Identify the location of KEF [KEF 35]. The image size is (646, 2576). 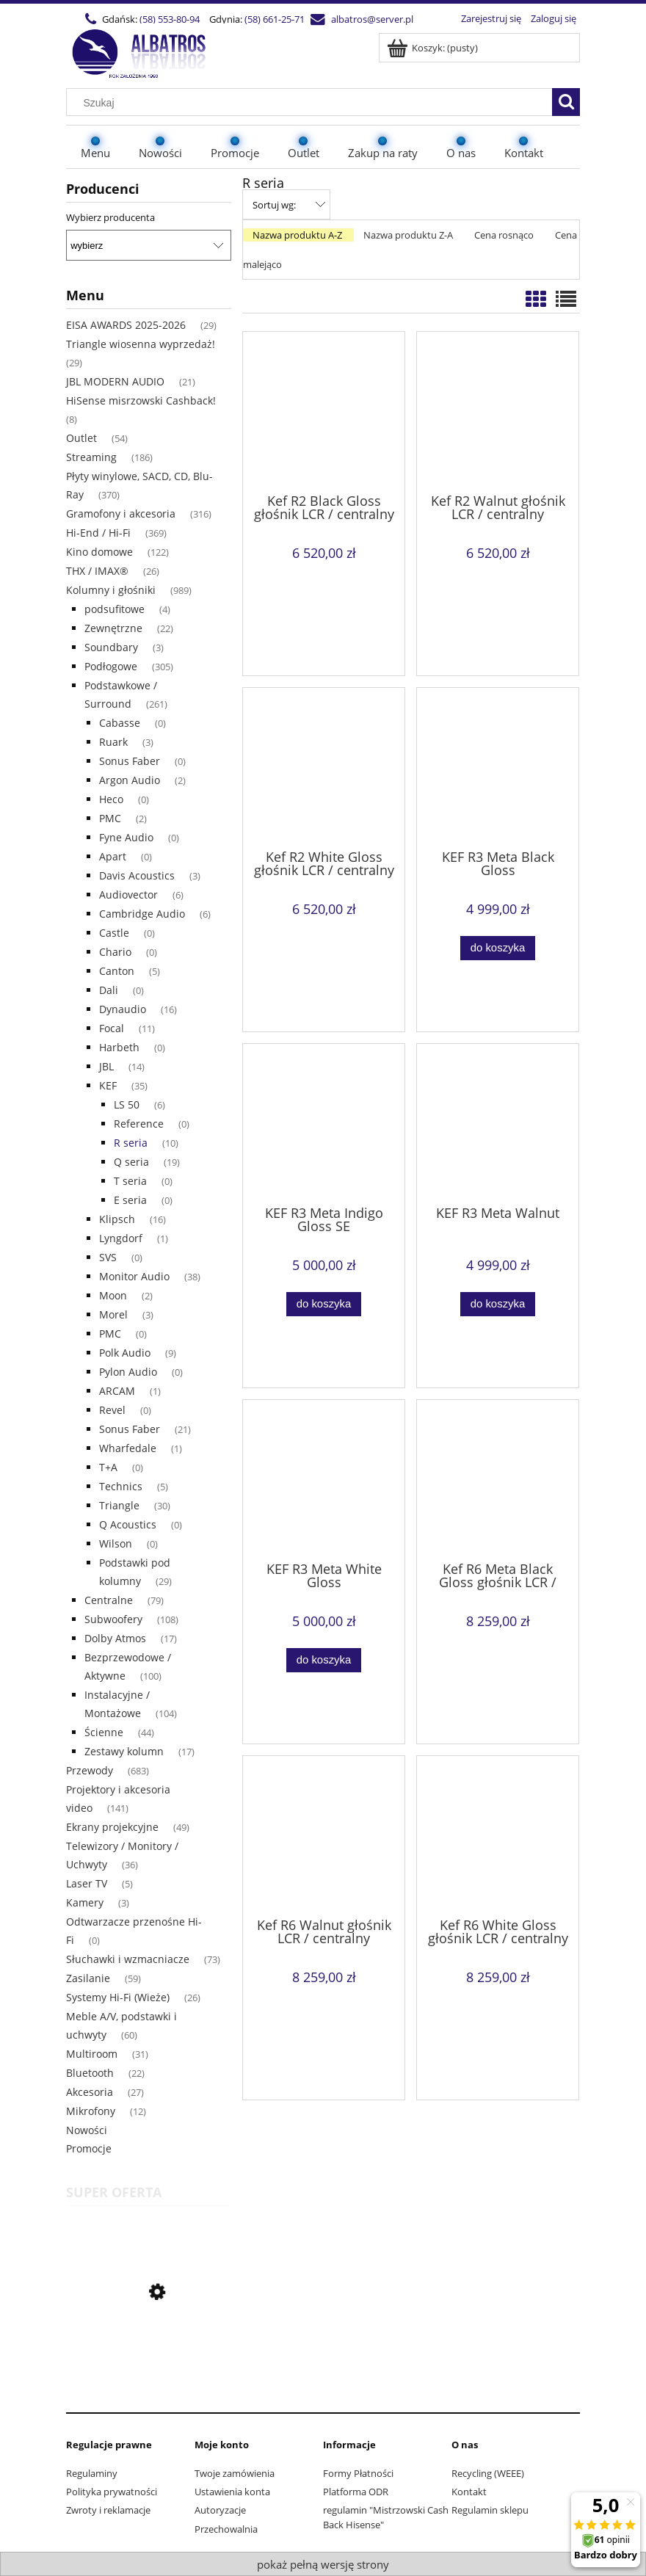
(108, 1085).